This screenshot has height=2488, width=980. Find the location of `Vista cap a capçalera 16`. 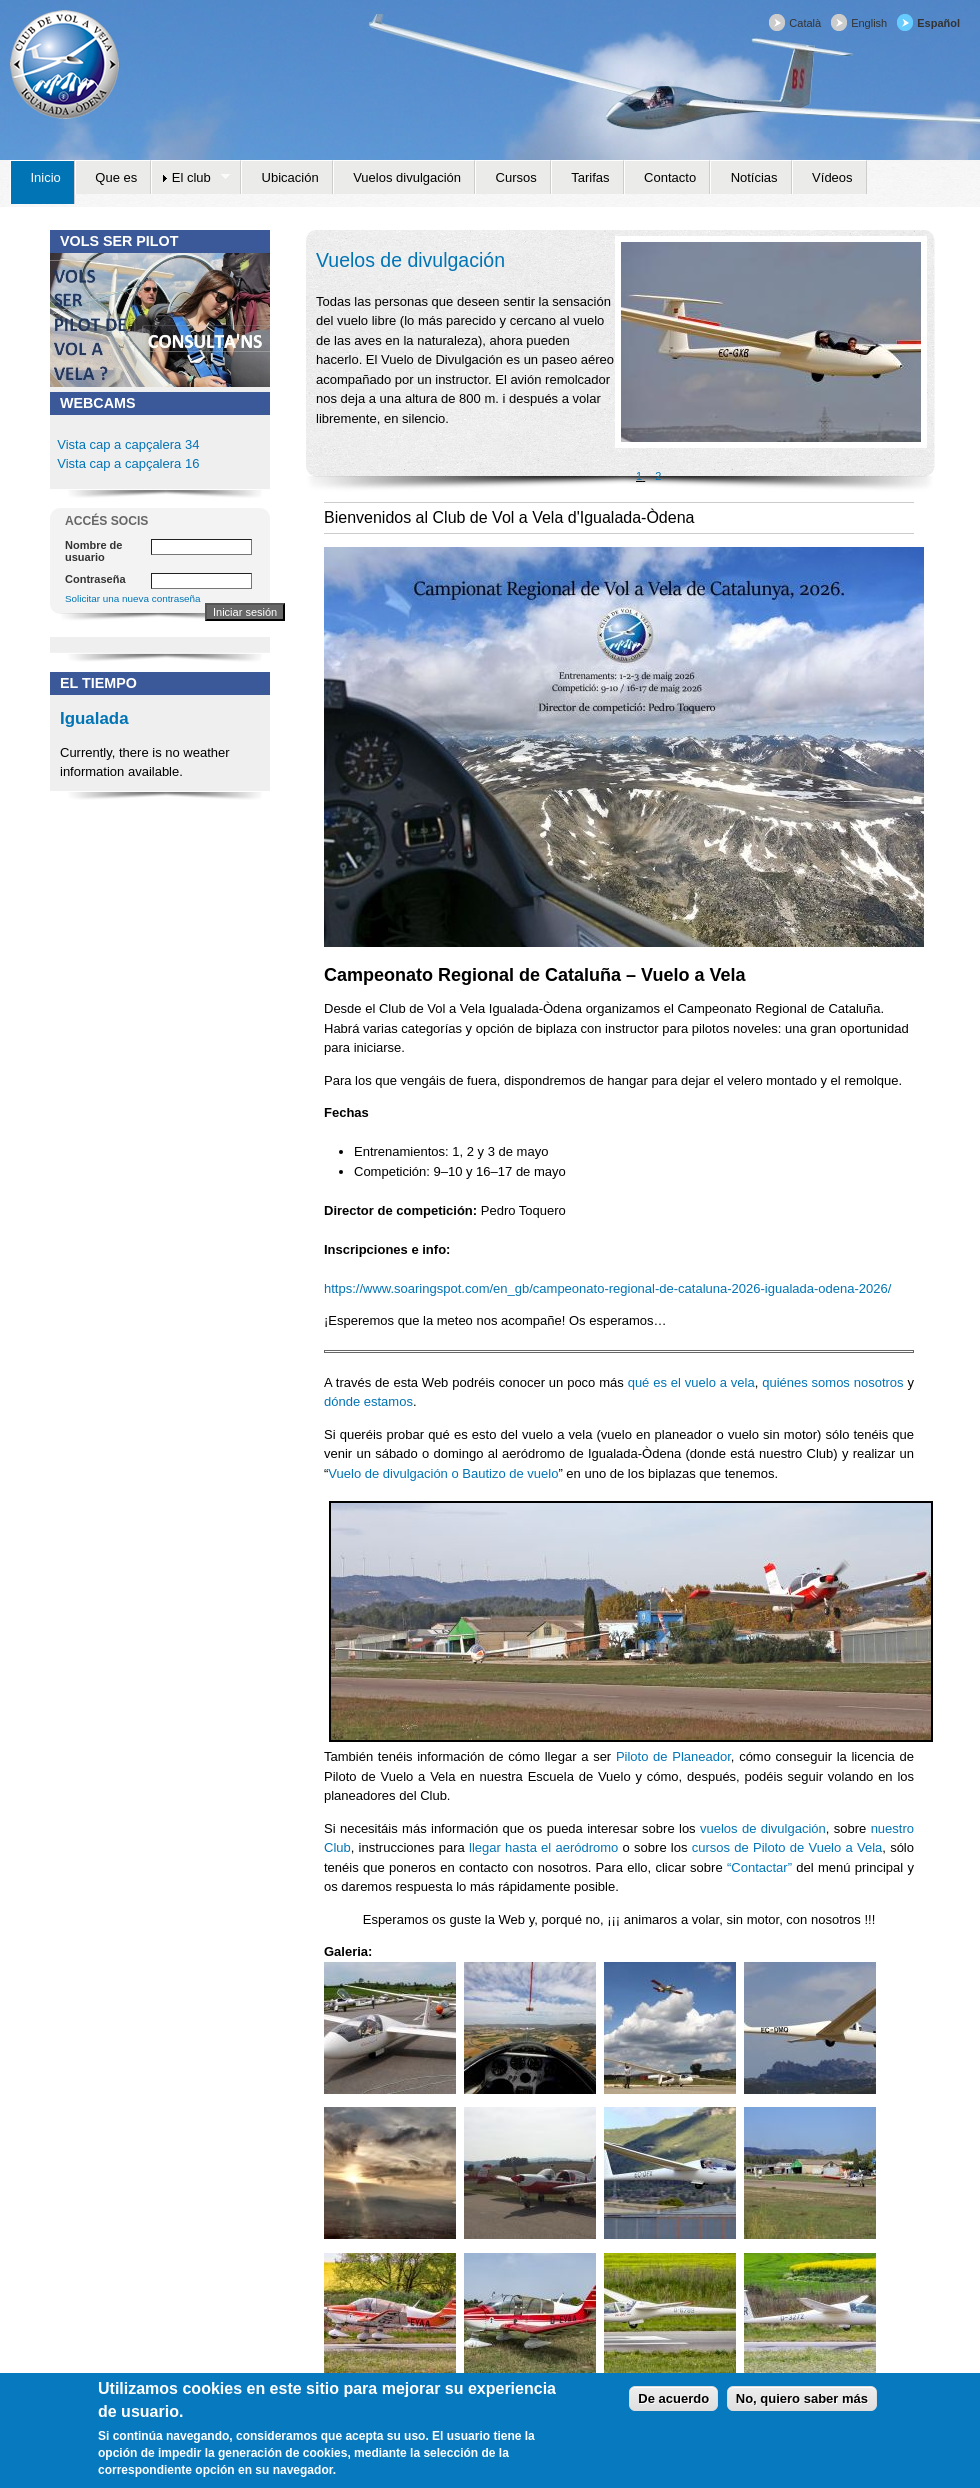

Vista cap a capçalera 16 is located at coordinates (127, 463).